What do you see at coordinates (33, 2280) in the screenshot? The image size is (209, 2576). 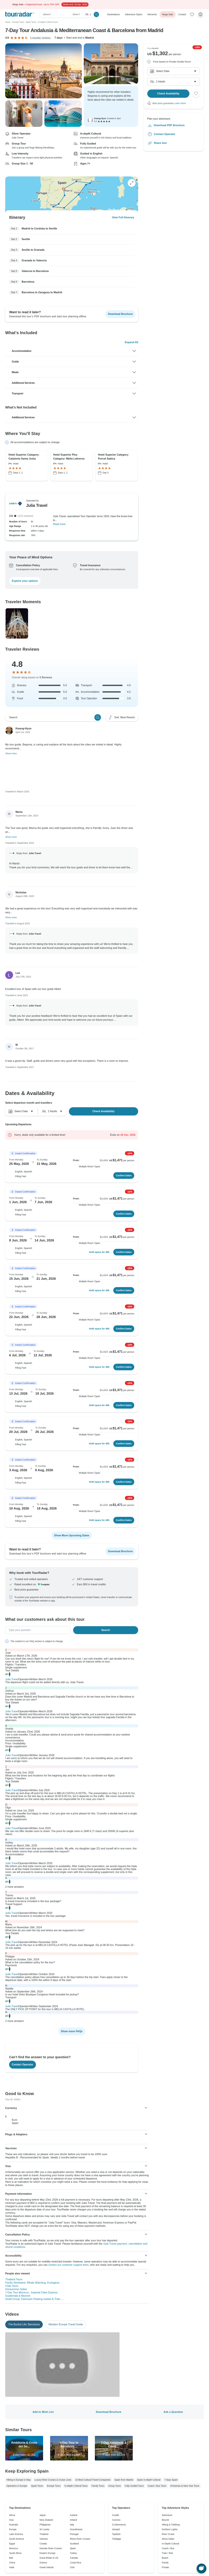 I see `Pacific Northwest: Whale Watching, Ecological…` at bounding box center [33, 2280].